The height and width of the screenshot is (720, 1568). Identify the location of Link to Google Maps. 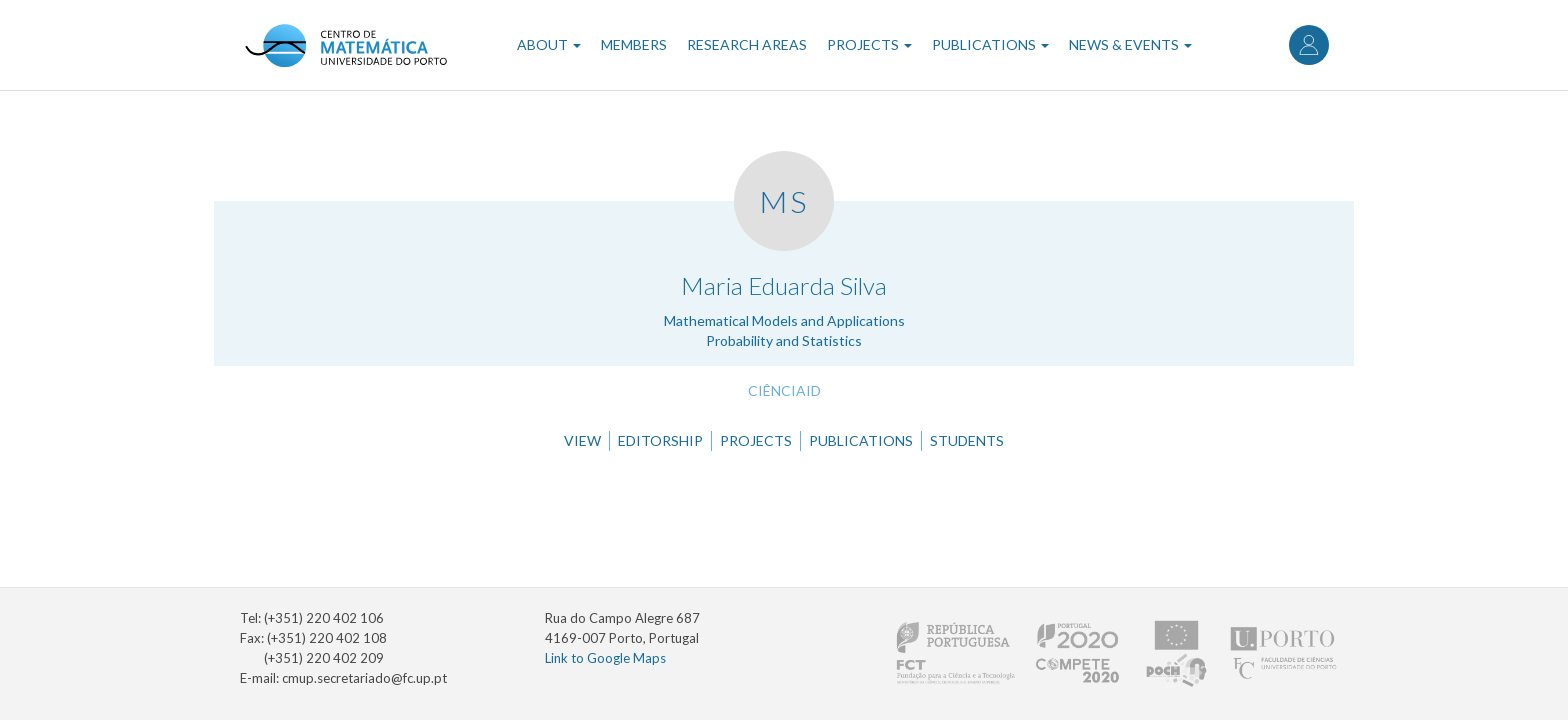
(605, 658).